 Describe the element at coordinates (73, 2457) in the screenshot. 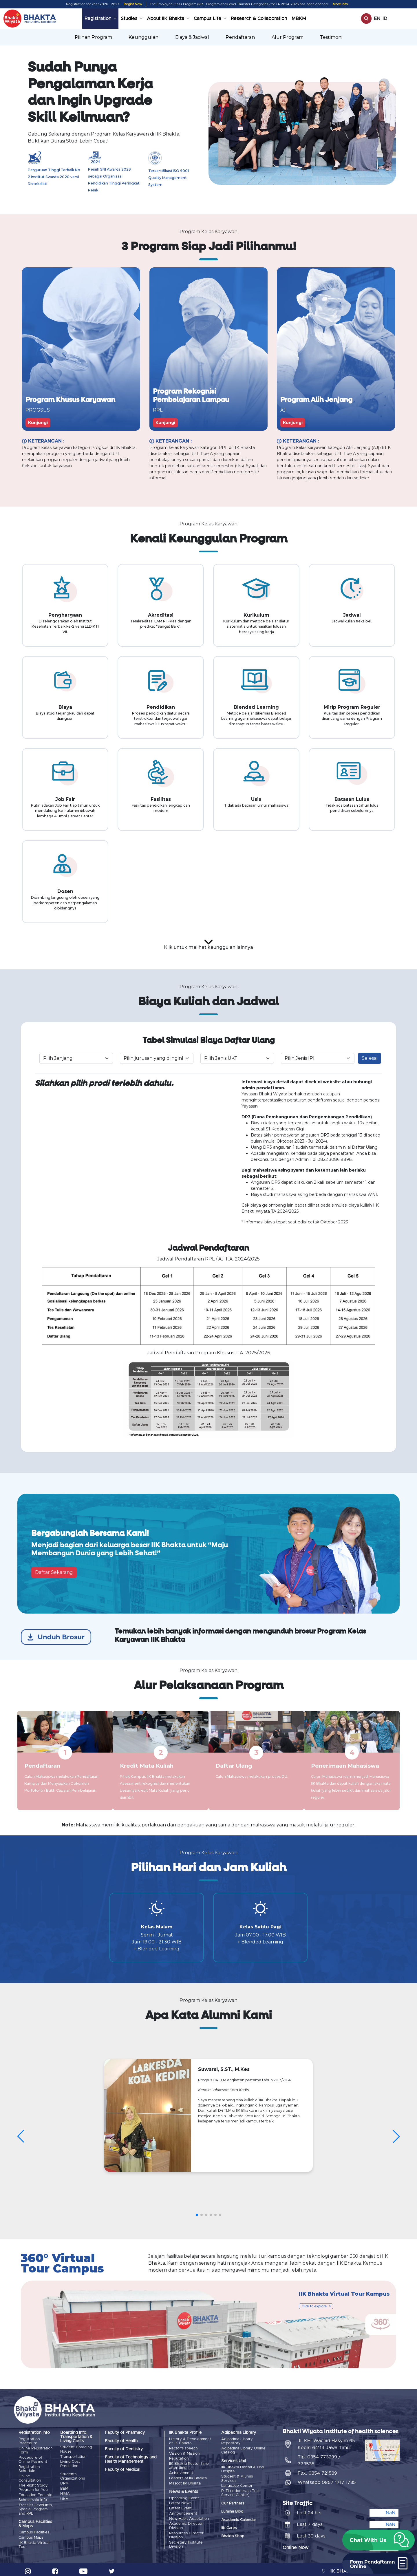

I see `Transportation` at that location.